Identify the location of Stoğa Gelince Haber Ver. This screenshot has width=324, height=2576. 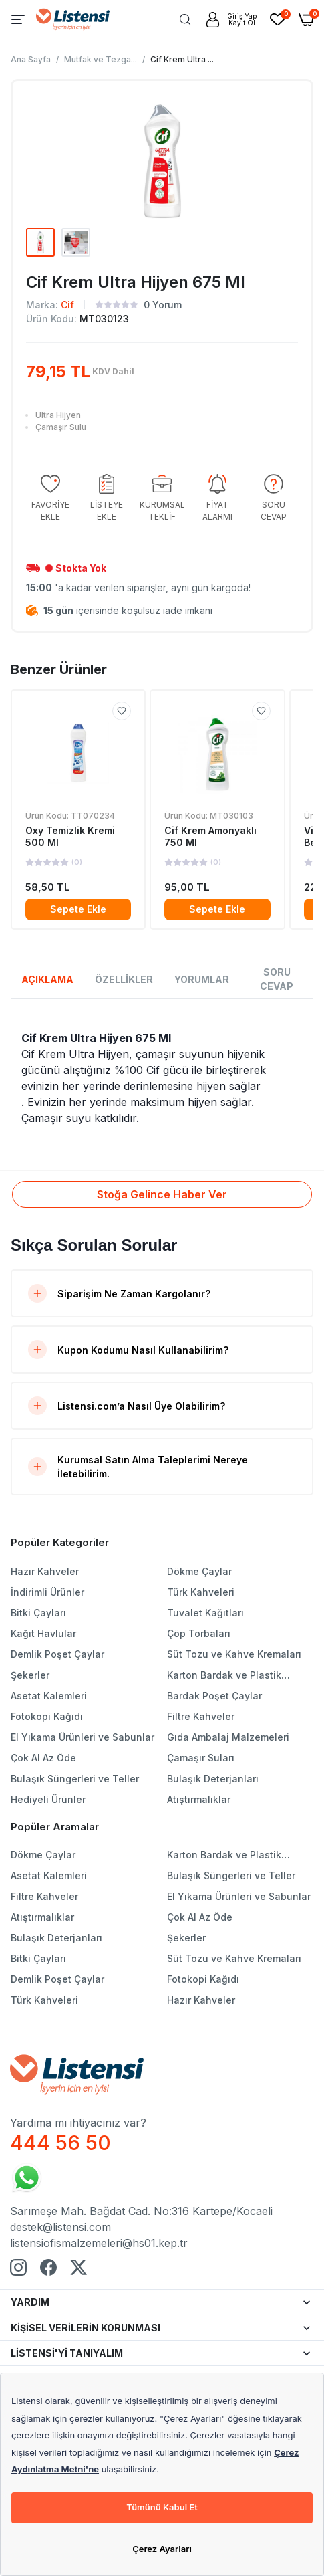
(162, 1194).